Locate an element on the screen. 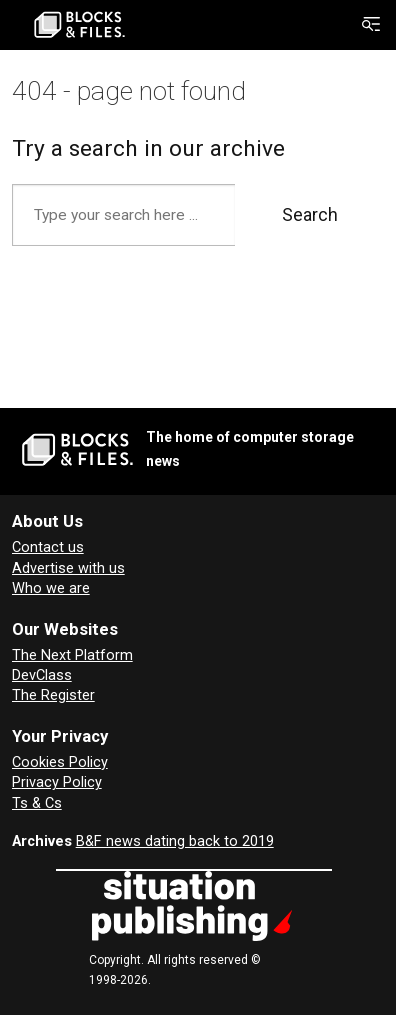  Privacy Policy is located at coordinates (57, 782).